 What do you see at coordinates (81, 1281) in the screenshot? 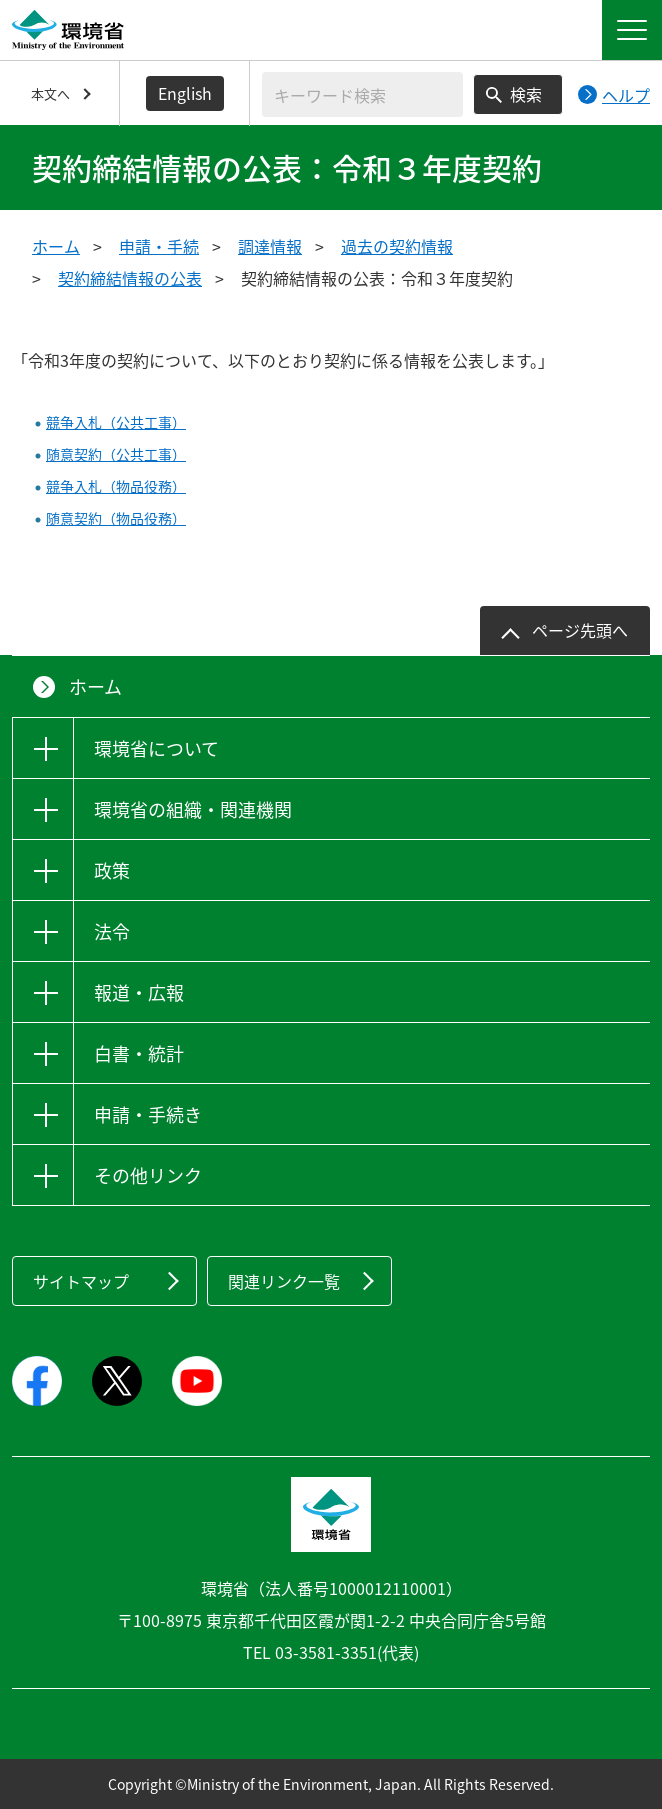
I see `サイトマップ` at bounding box center [81, 1281].